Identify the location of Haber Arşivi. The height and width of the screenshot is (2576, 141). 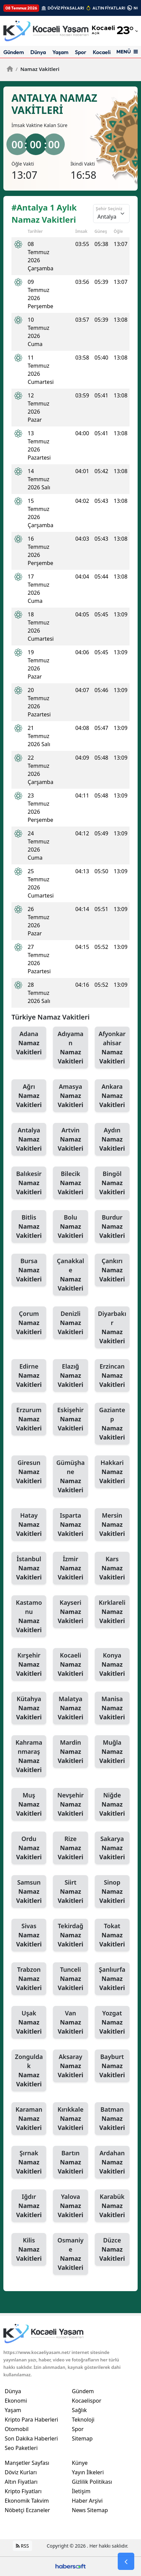
(87, 2500).